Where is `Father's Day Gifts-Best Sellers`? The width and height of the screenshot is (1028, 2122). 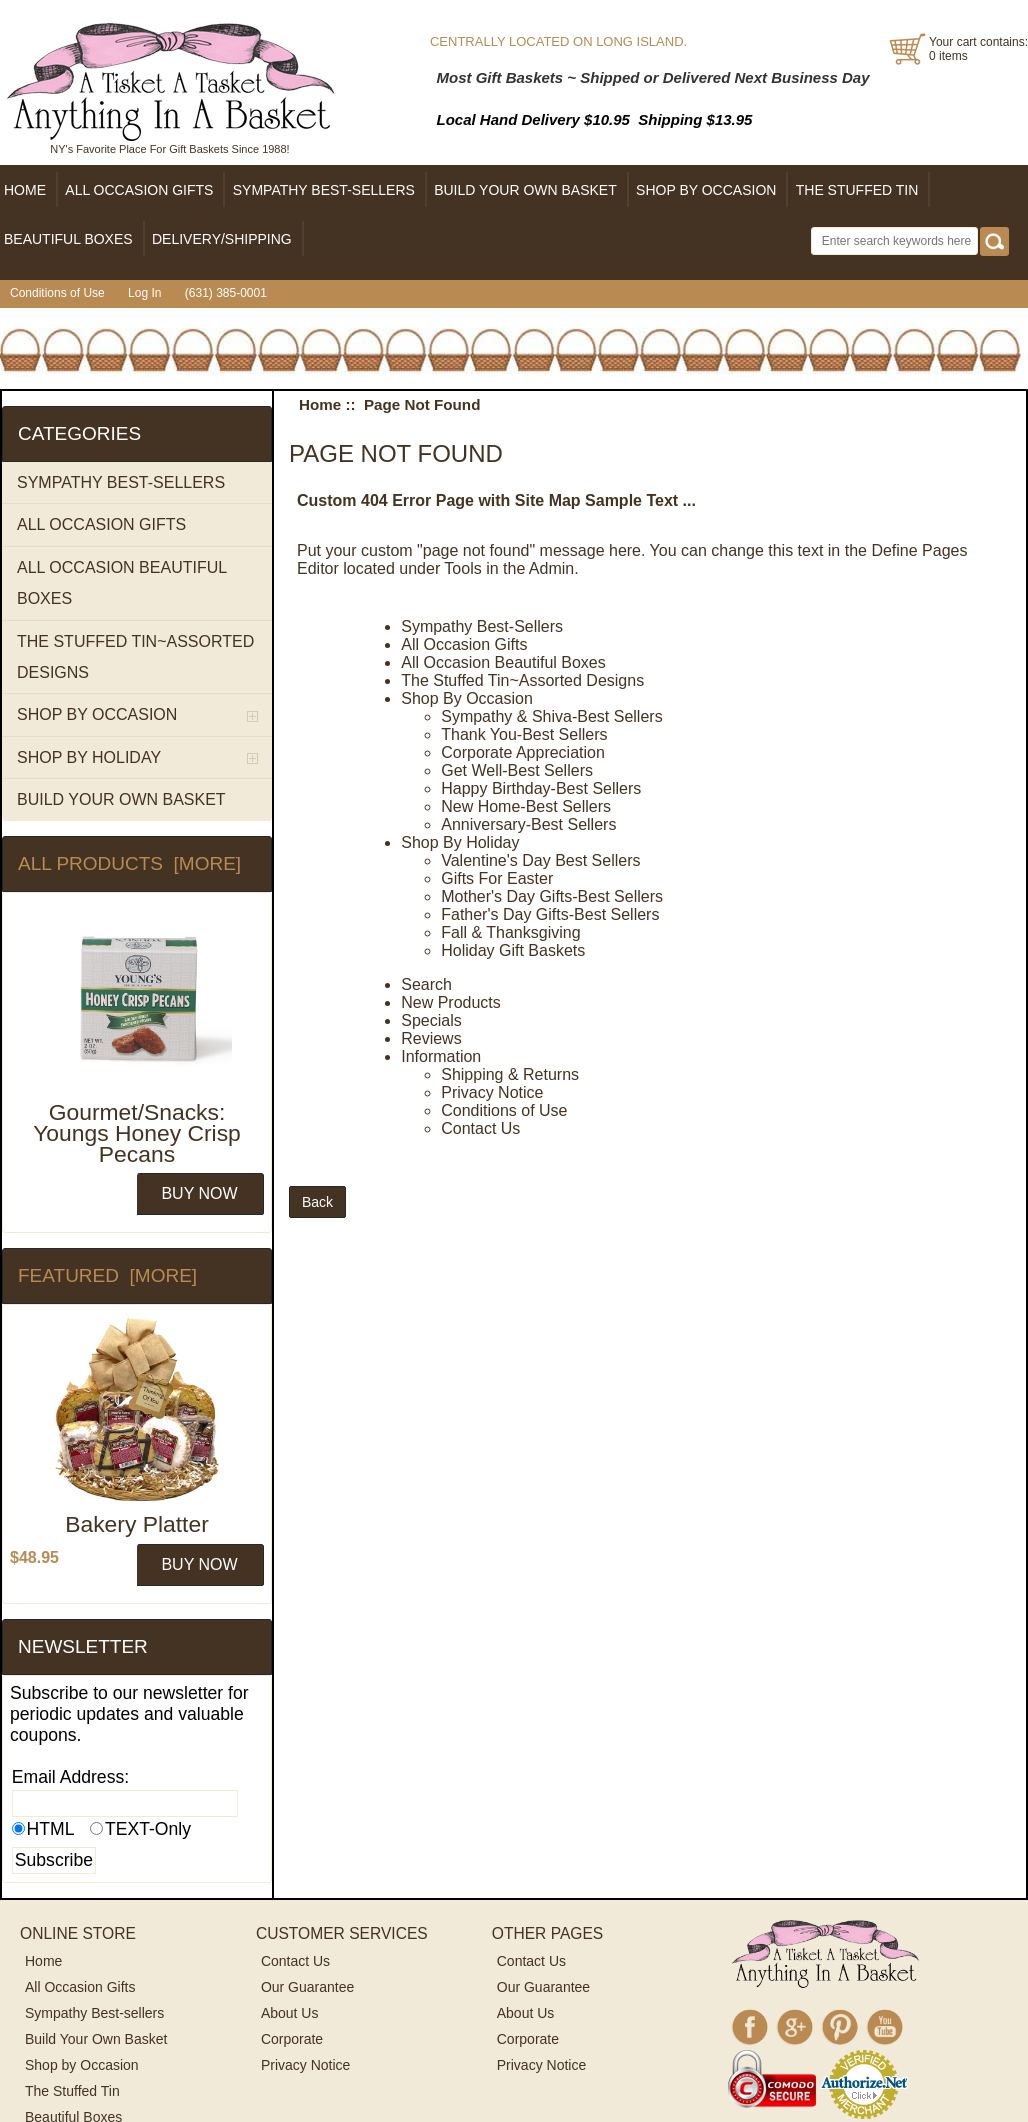 Father's Day Gifts-Best Sellers is located at coordinates (550, 914).